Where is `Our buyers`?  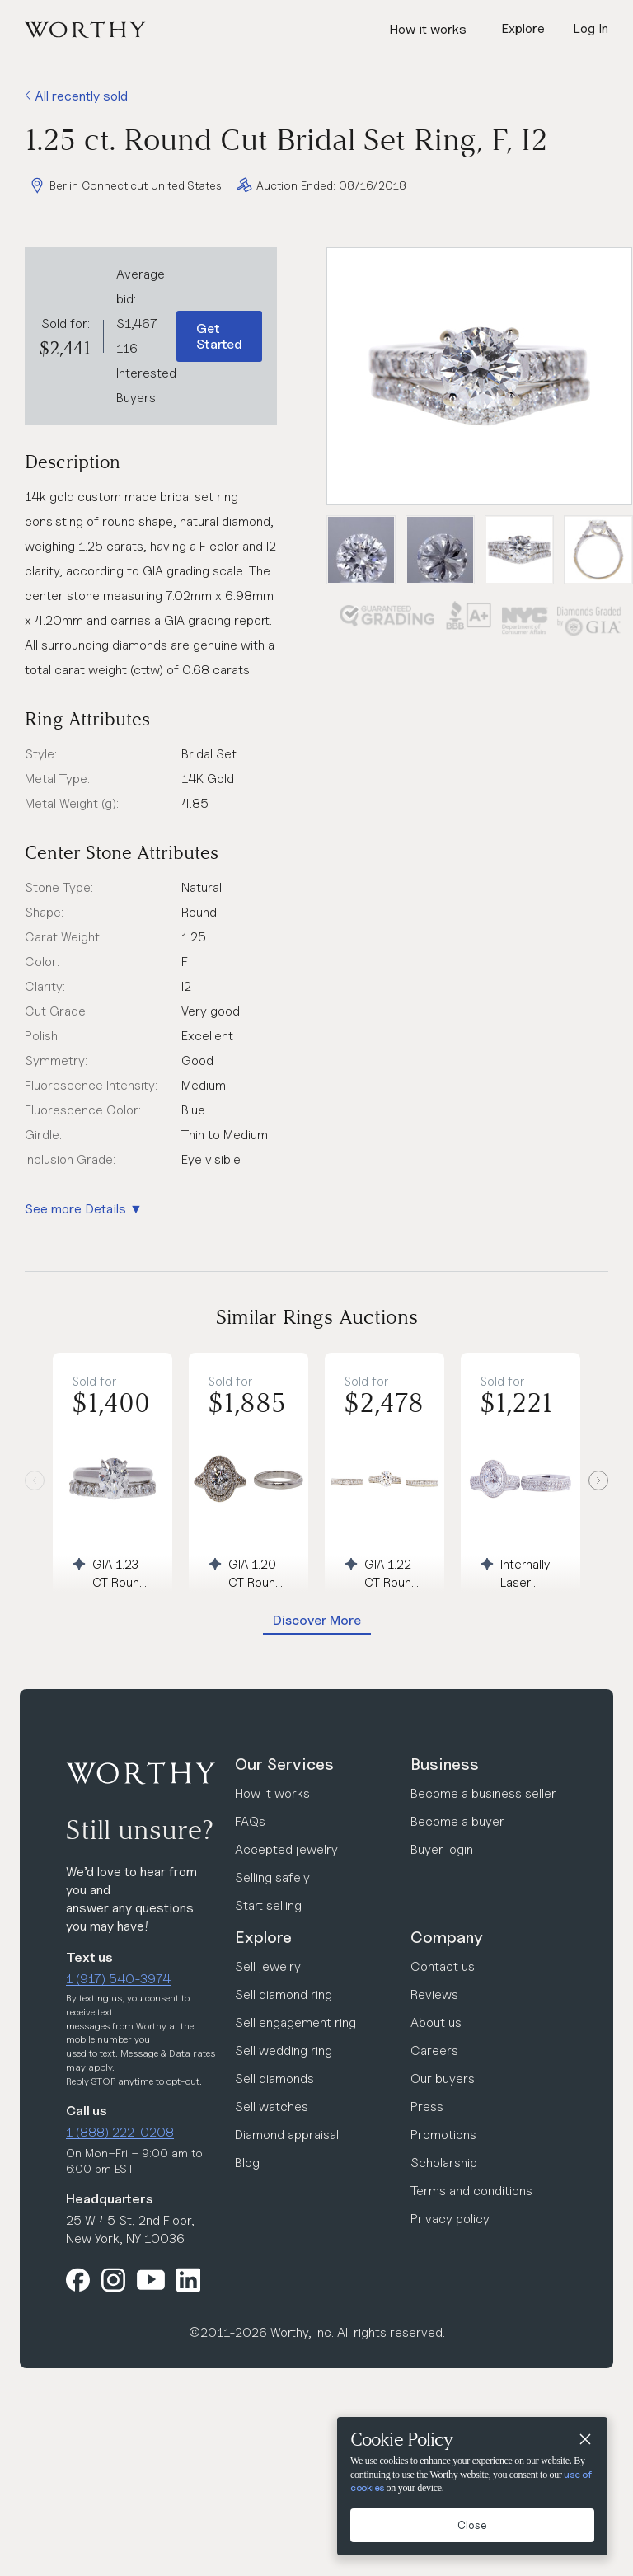
Our buyers is located at coordinates (442, 2078).